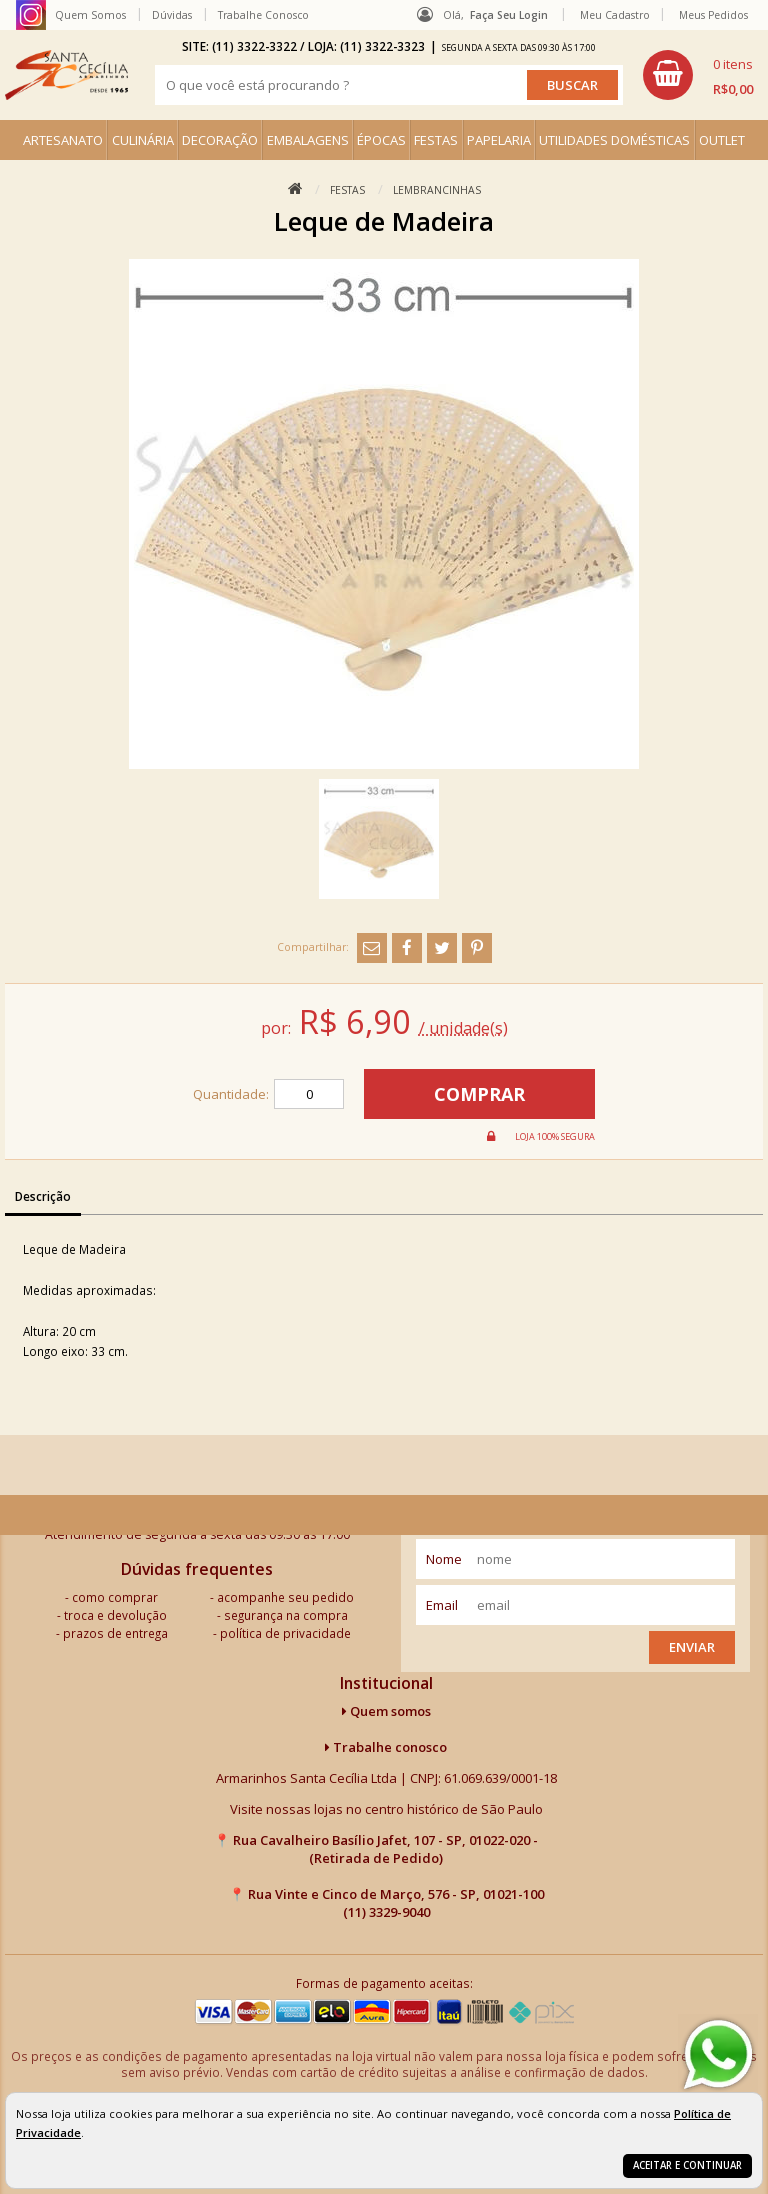 Image resolution: width=768 pixels, height=2194 pixels. Describe the element at coordinates (285, 1597) in the screenshot. I see `acompanhe seu pedido` at that location.